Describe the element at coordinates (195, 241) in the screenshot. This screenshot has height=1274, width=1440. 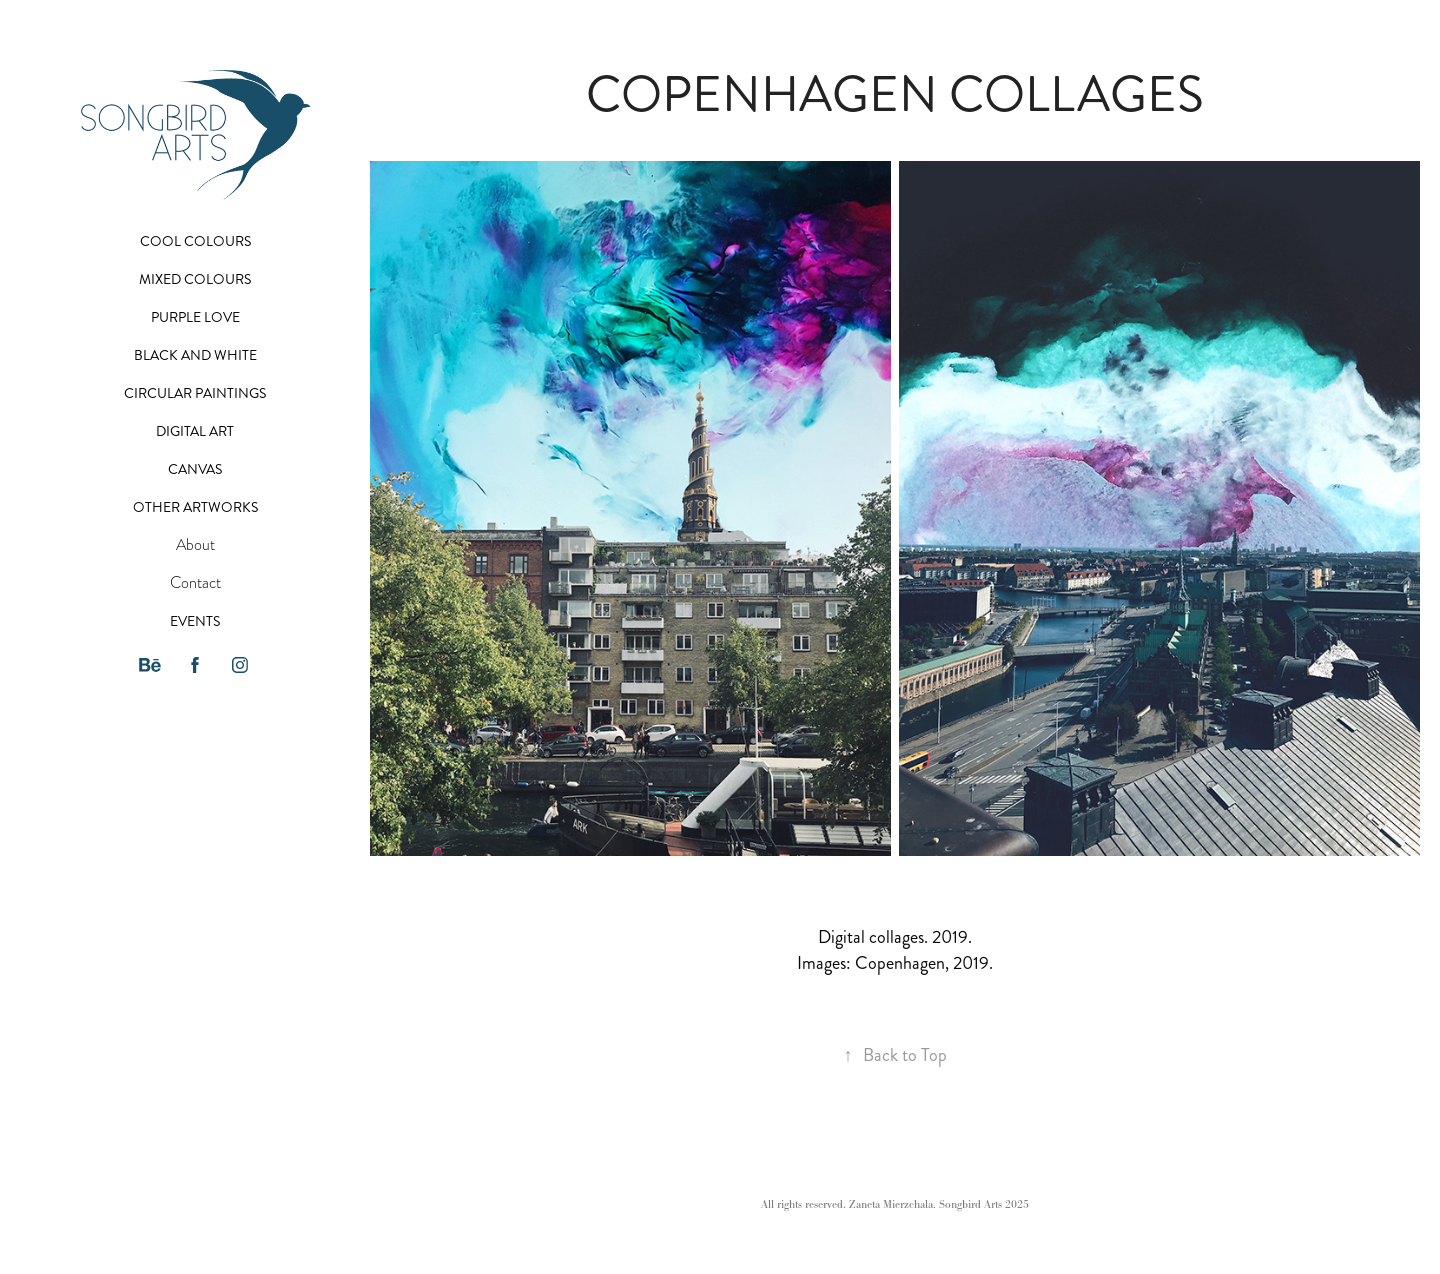
I see `Cool colours` at that location.